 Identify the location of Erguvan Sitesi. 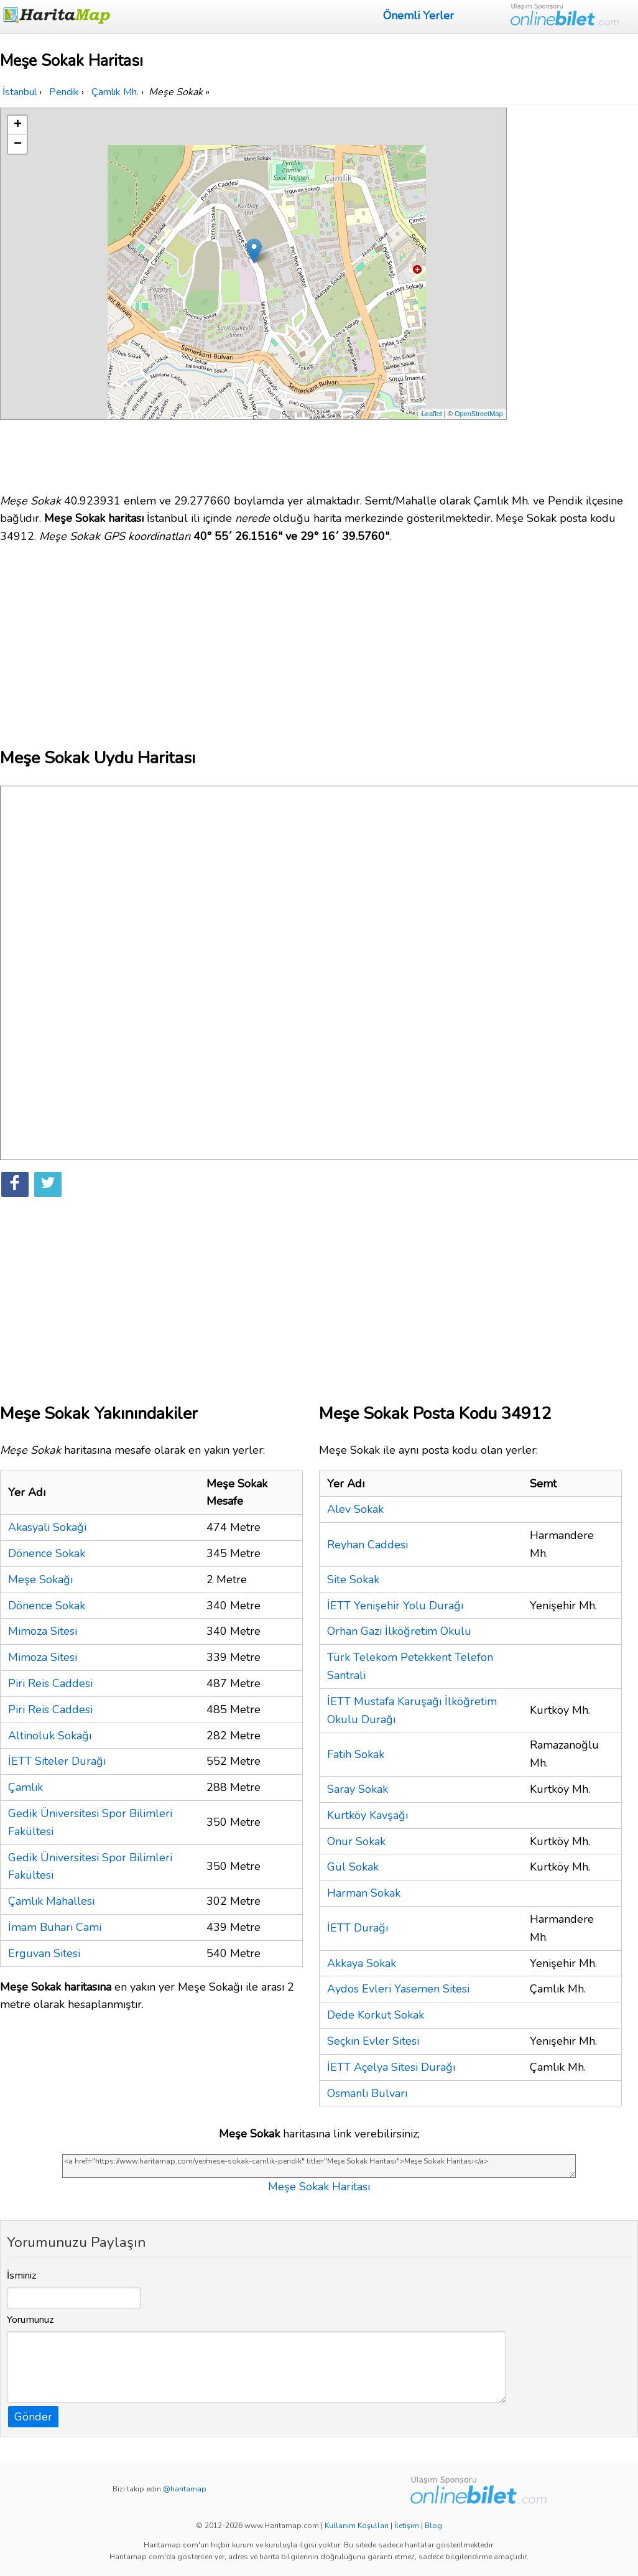
(44, 1953).